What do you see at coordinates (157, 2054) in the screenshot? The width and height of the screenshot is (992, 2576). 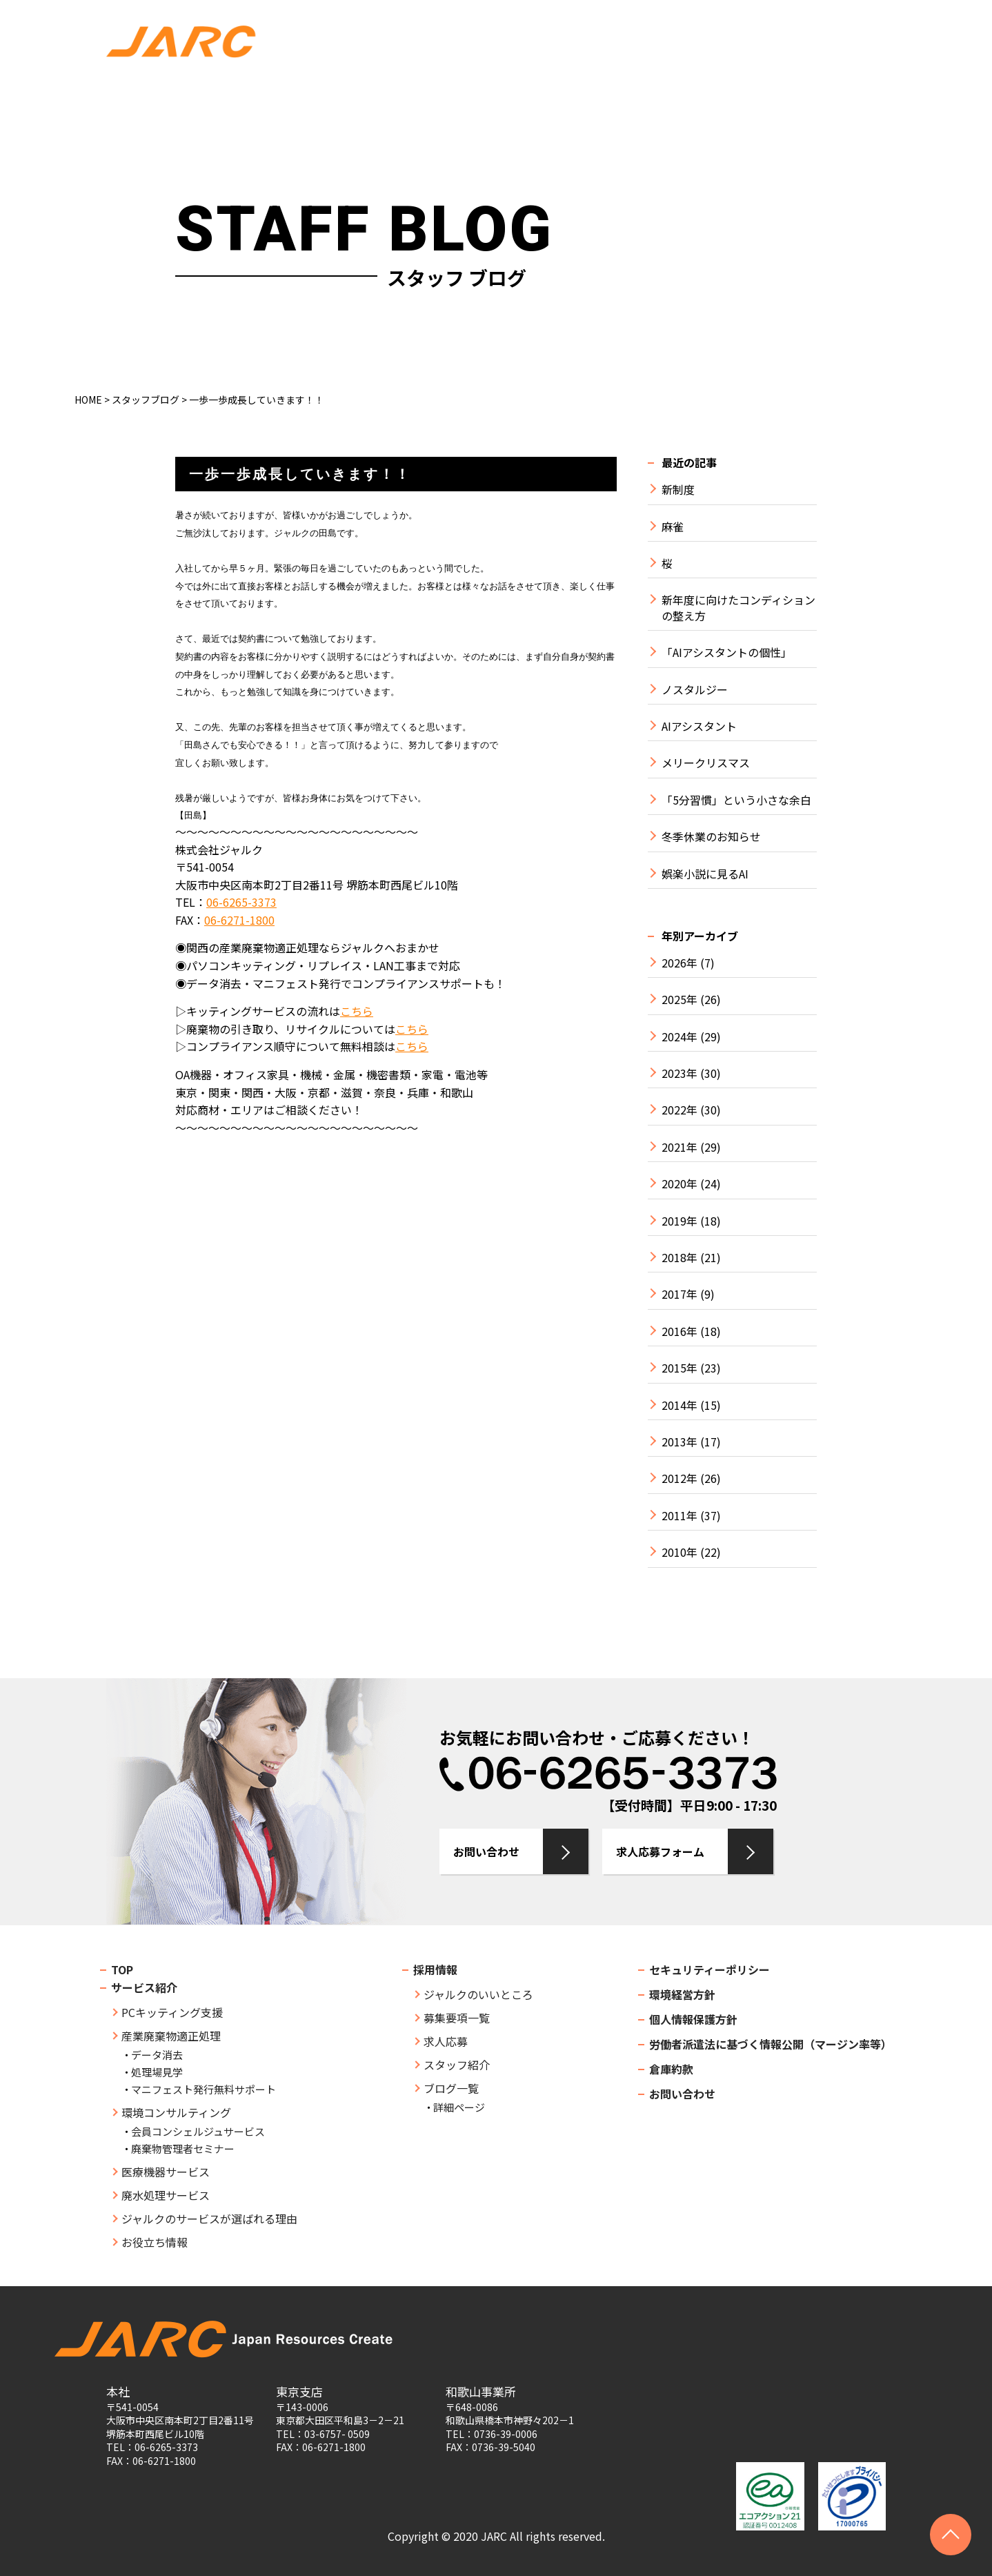 I see `データ消去` at bounding box center [157, 2054].